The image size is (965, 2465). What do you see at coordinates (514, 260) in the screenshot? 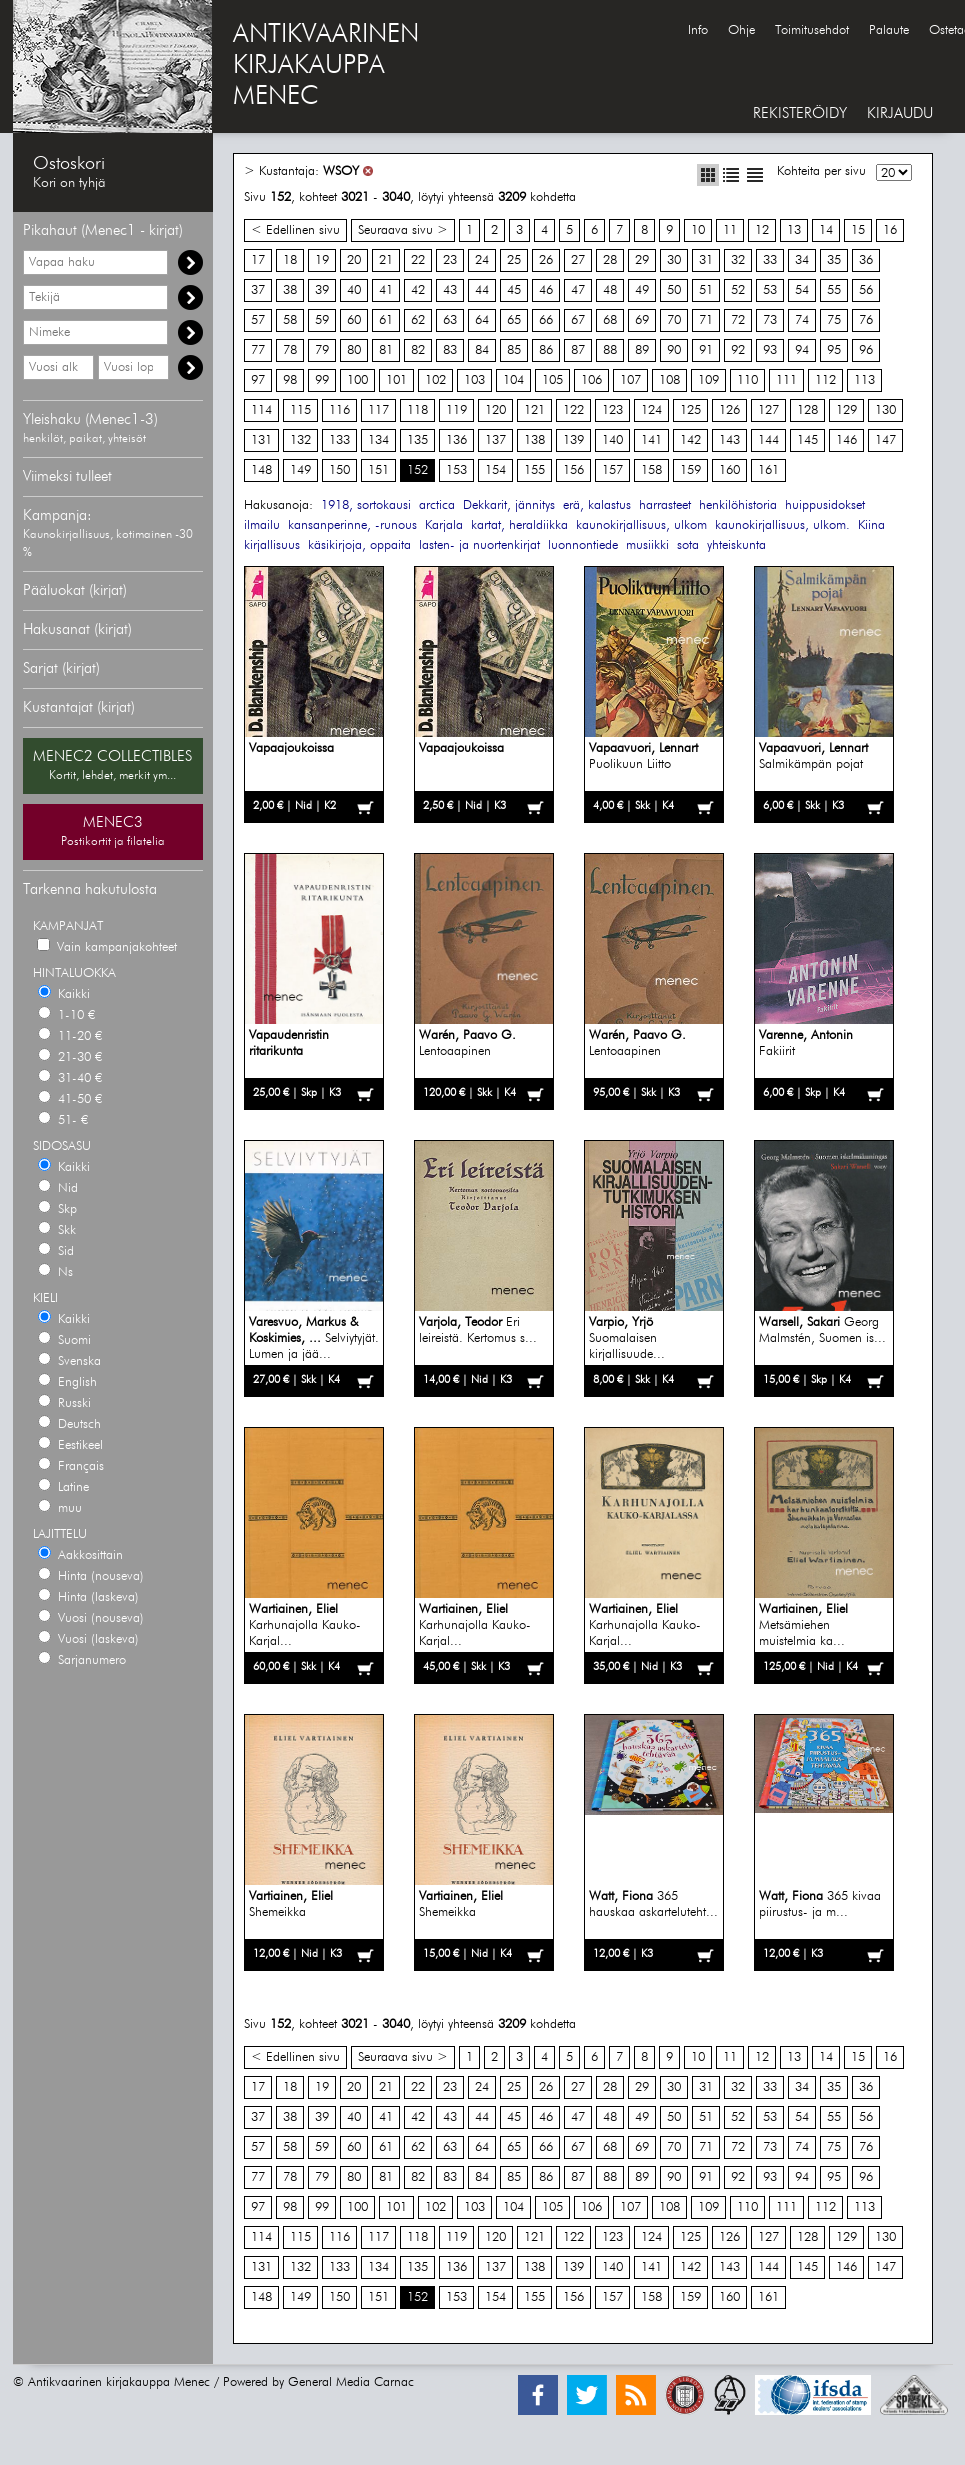
I see `25` at bounding box center [514, 260].